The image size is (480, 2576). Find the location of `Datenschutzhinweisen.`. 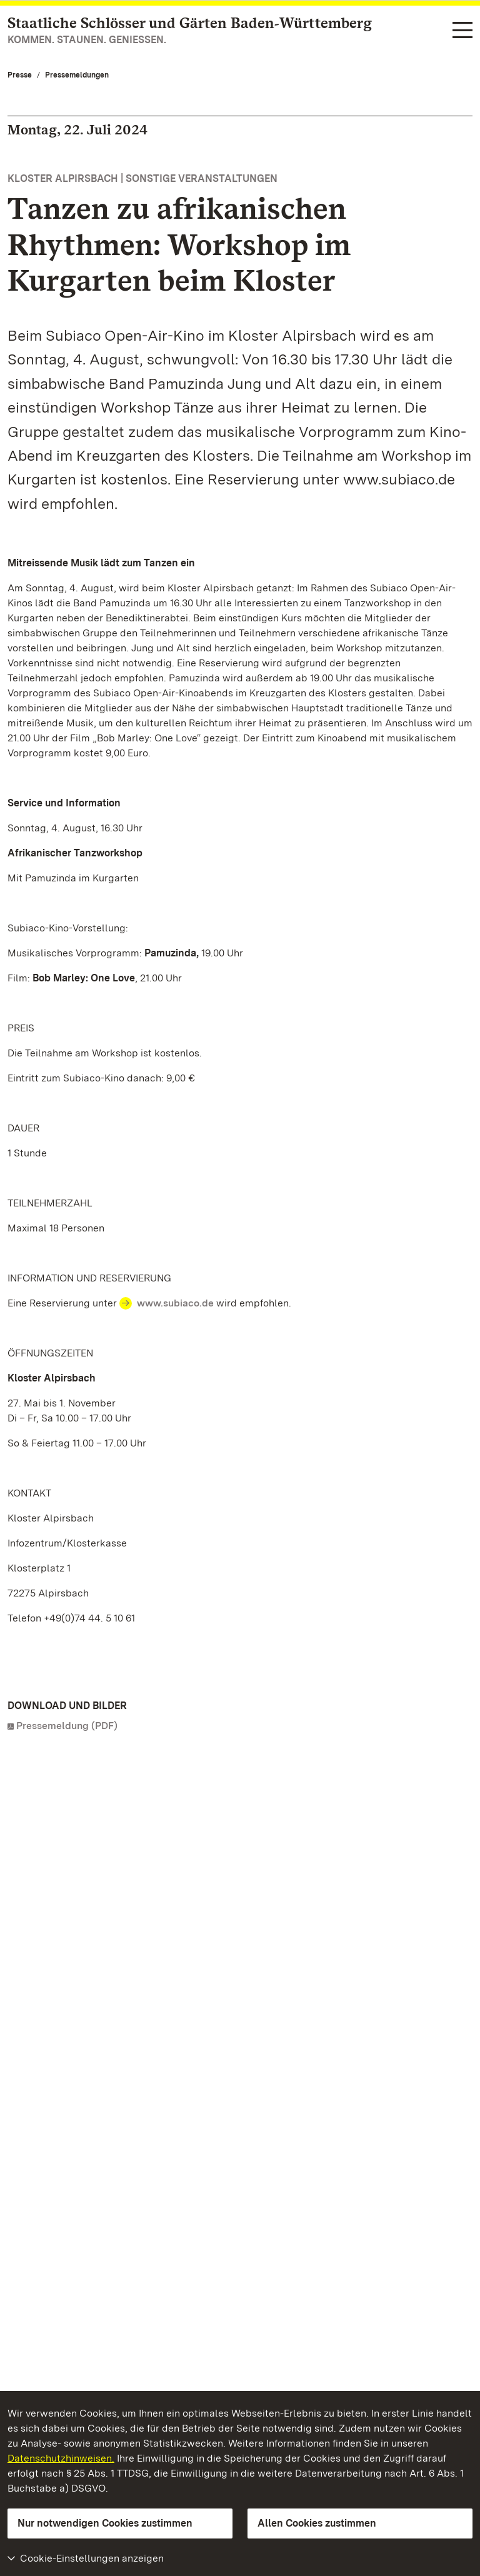

Datenschutzhinweisen. is located at coordinates (61, 2458).